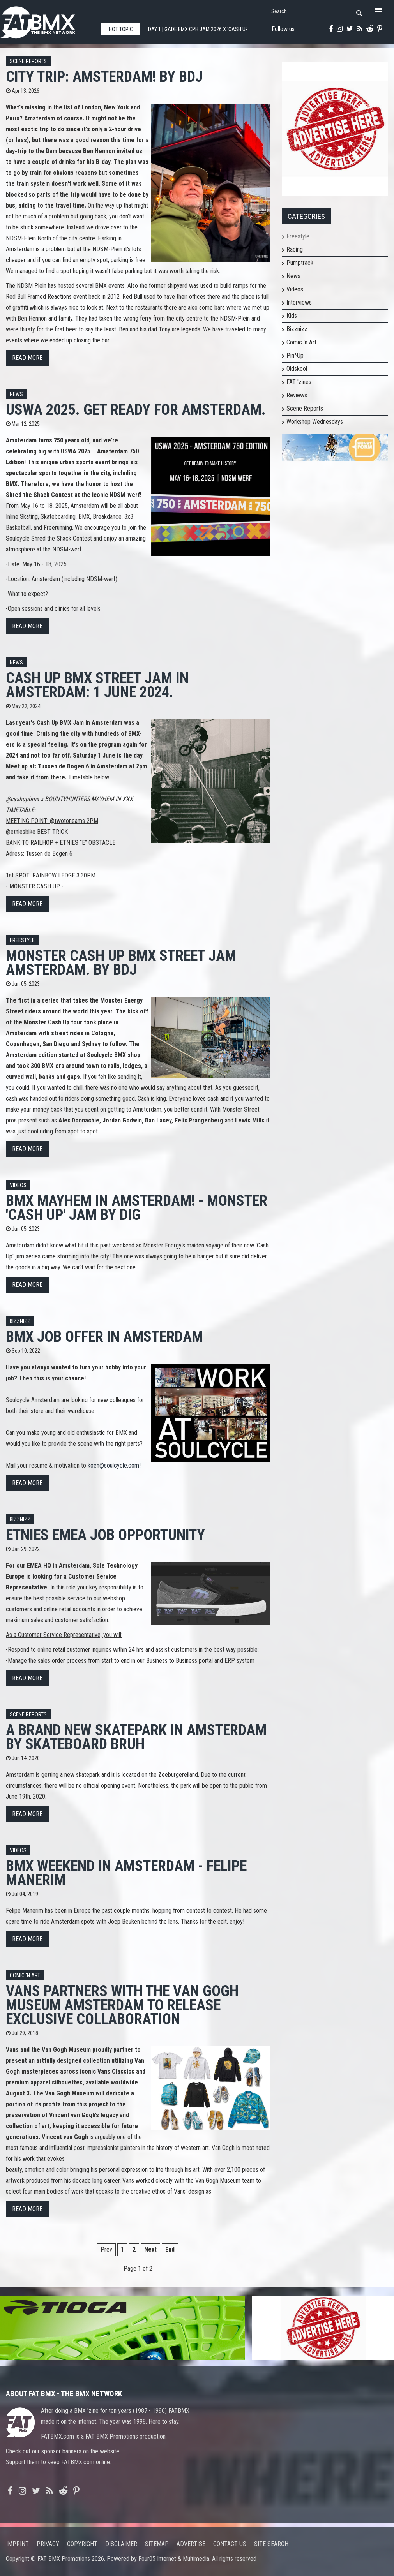  I want to click on A Brand New Skatepark in Amsterdam by Skateboard Bruh, so click(136, 1737).